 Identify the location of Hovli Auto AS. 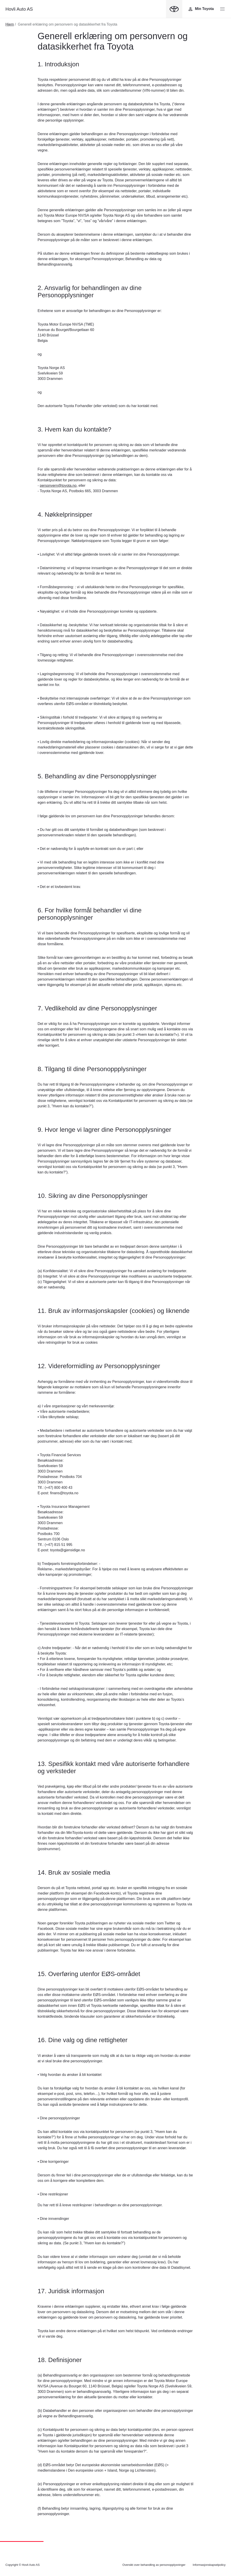
(19, 9).